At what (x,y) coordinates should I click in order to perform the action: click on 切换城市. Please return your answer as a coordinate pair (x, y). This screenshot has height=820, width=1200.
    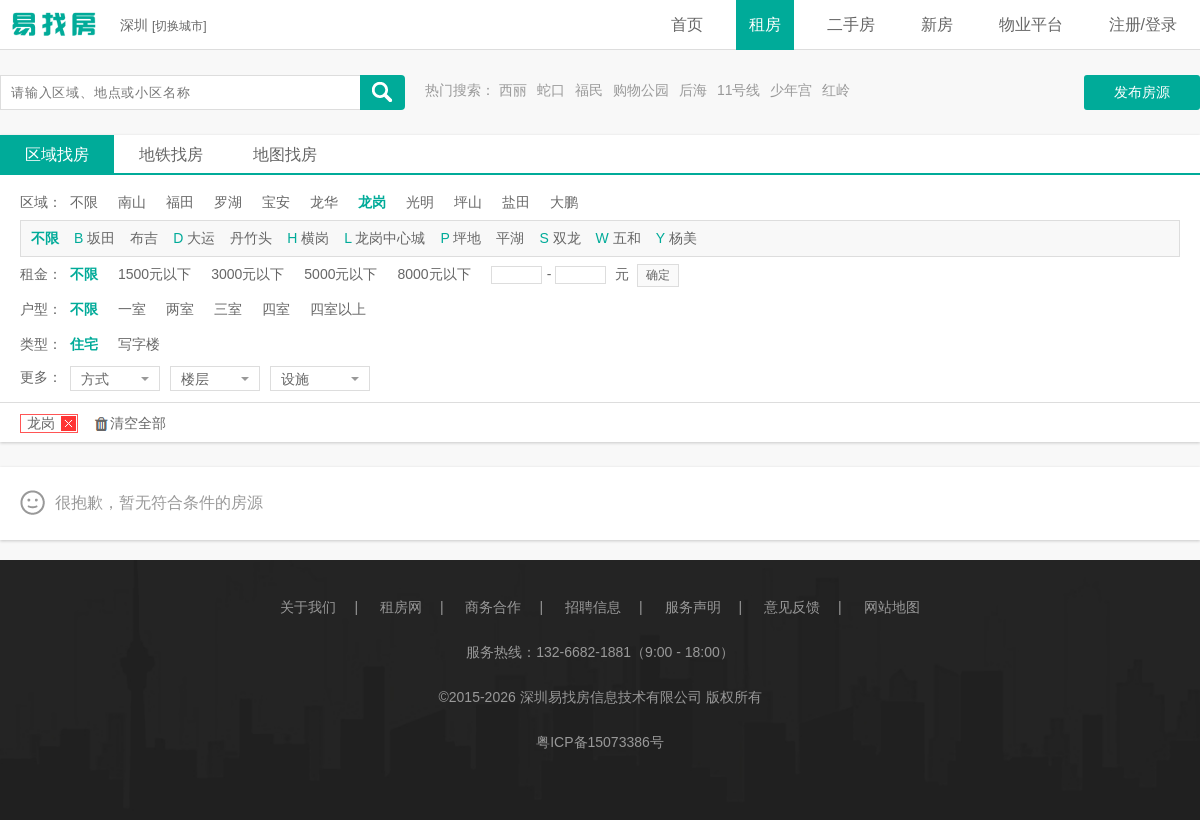
    Looking at the image, I should click on (179, 26).